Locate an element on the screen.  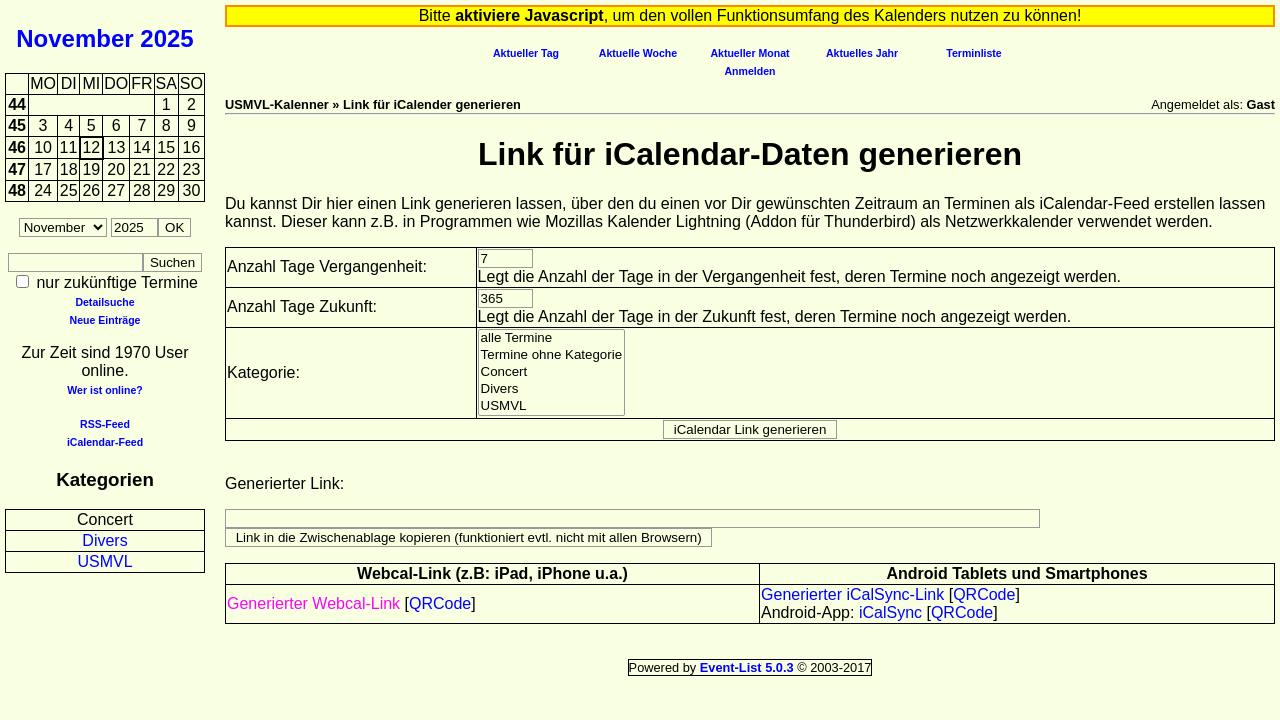
USMVL is located at coordinates (104, 561).